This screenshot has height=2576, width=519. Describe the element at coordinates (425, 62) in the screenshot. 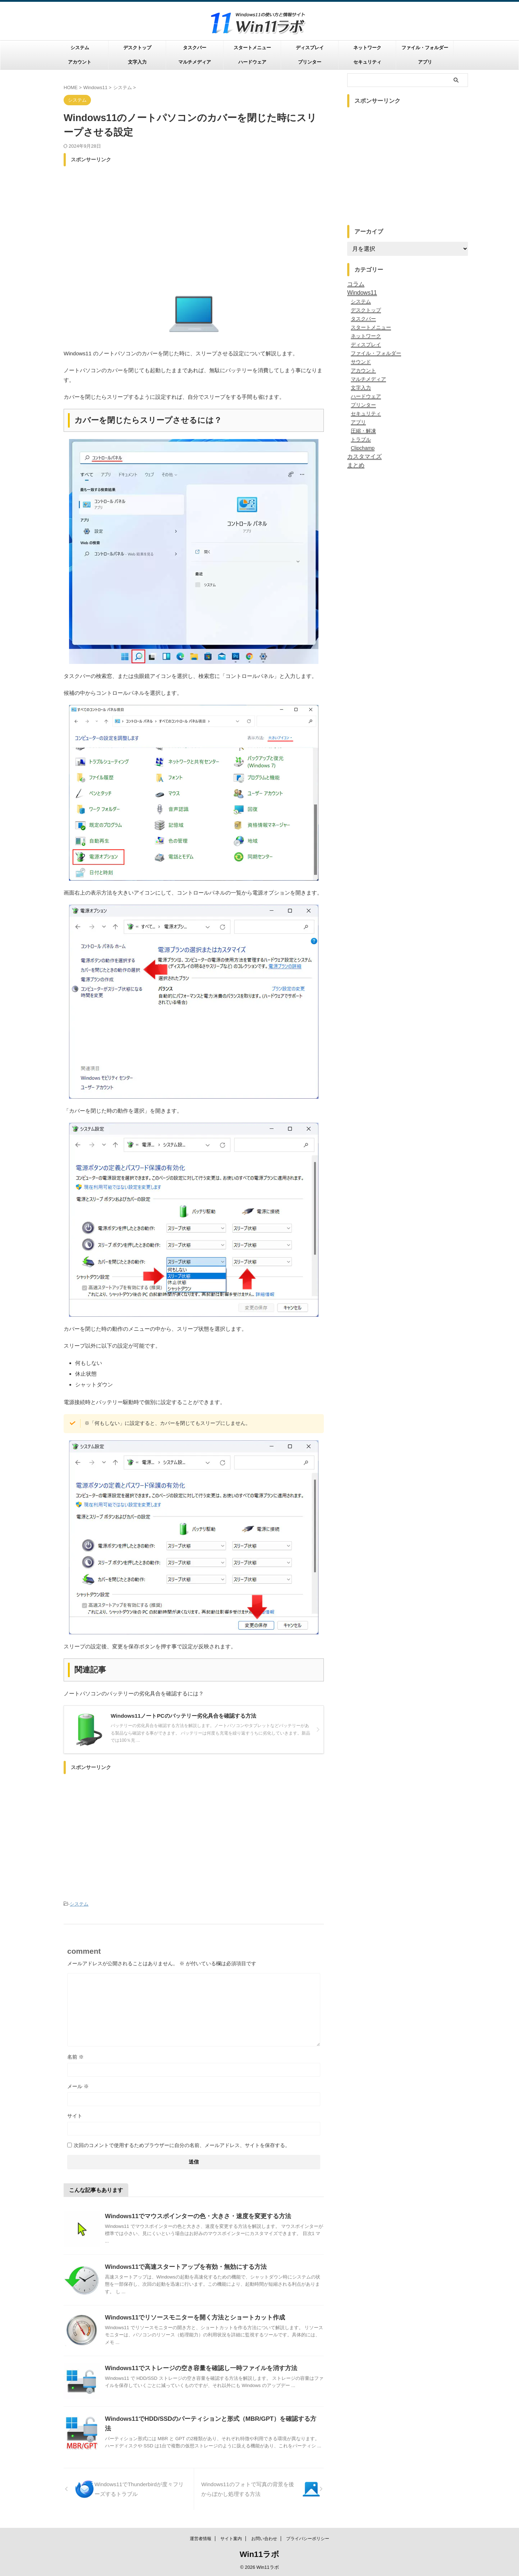

I see `アプリ` at that location.